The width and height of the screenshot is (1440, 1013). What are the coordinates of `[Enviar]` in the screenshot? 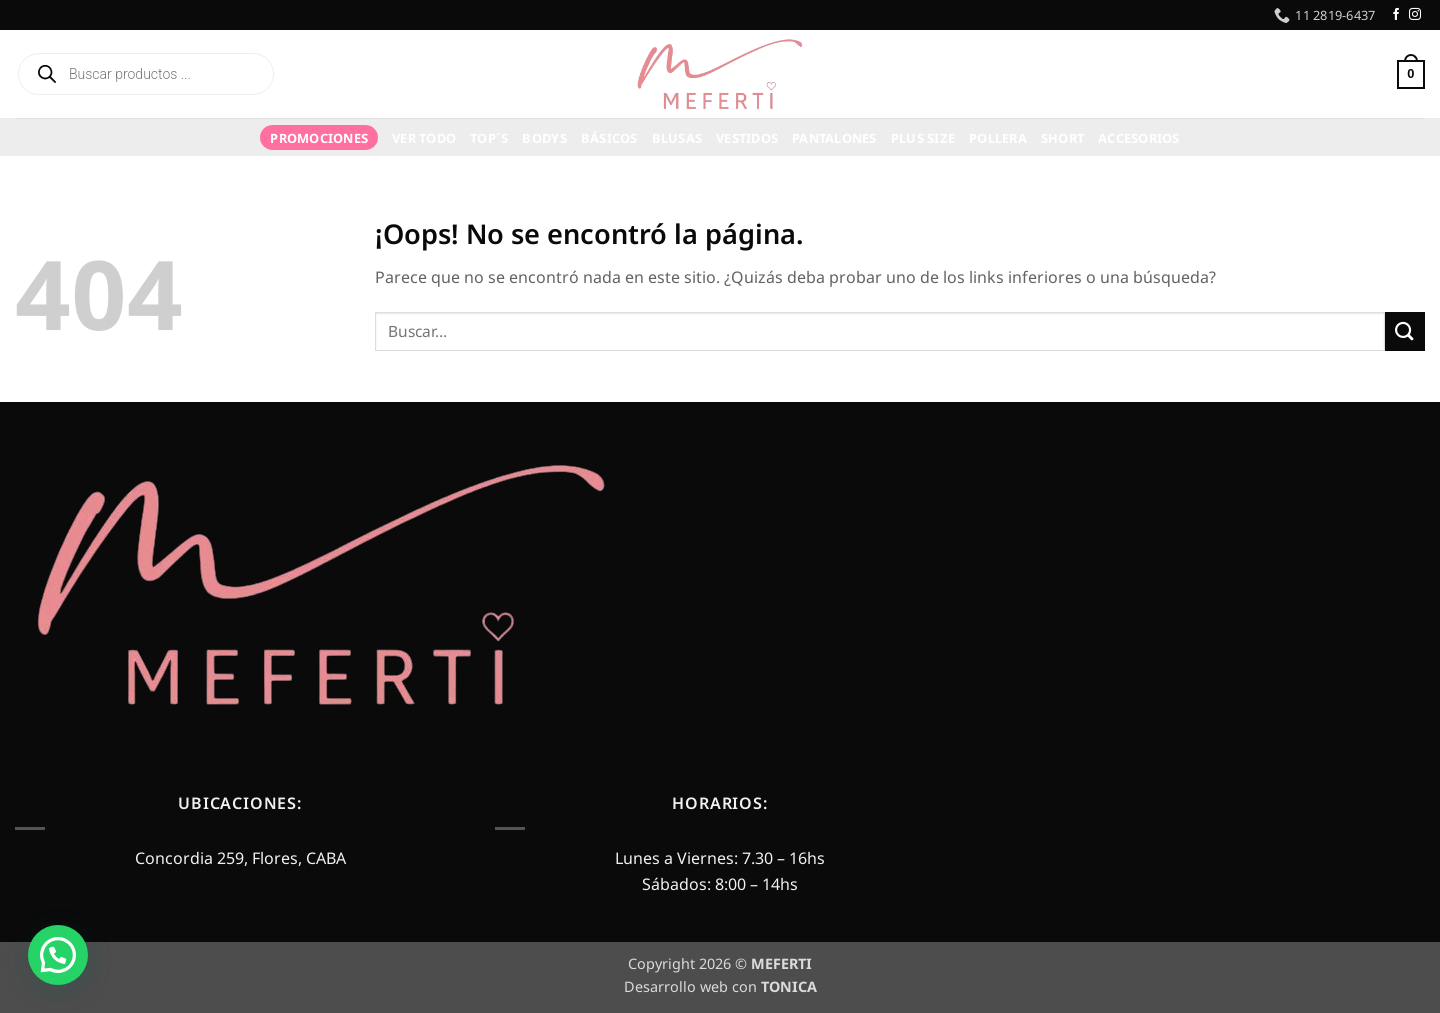 It's located at (1405, 331).